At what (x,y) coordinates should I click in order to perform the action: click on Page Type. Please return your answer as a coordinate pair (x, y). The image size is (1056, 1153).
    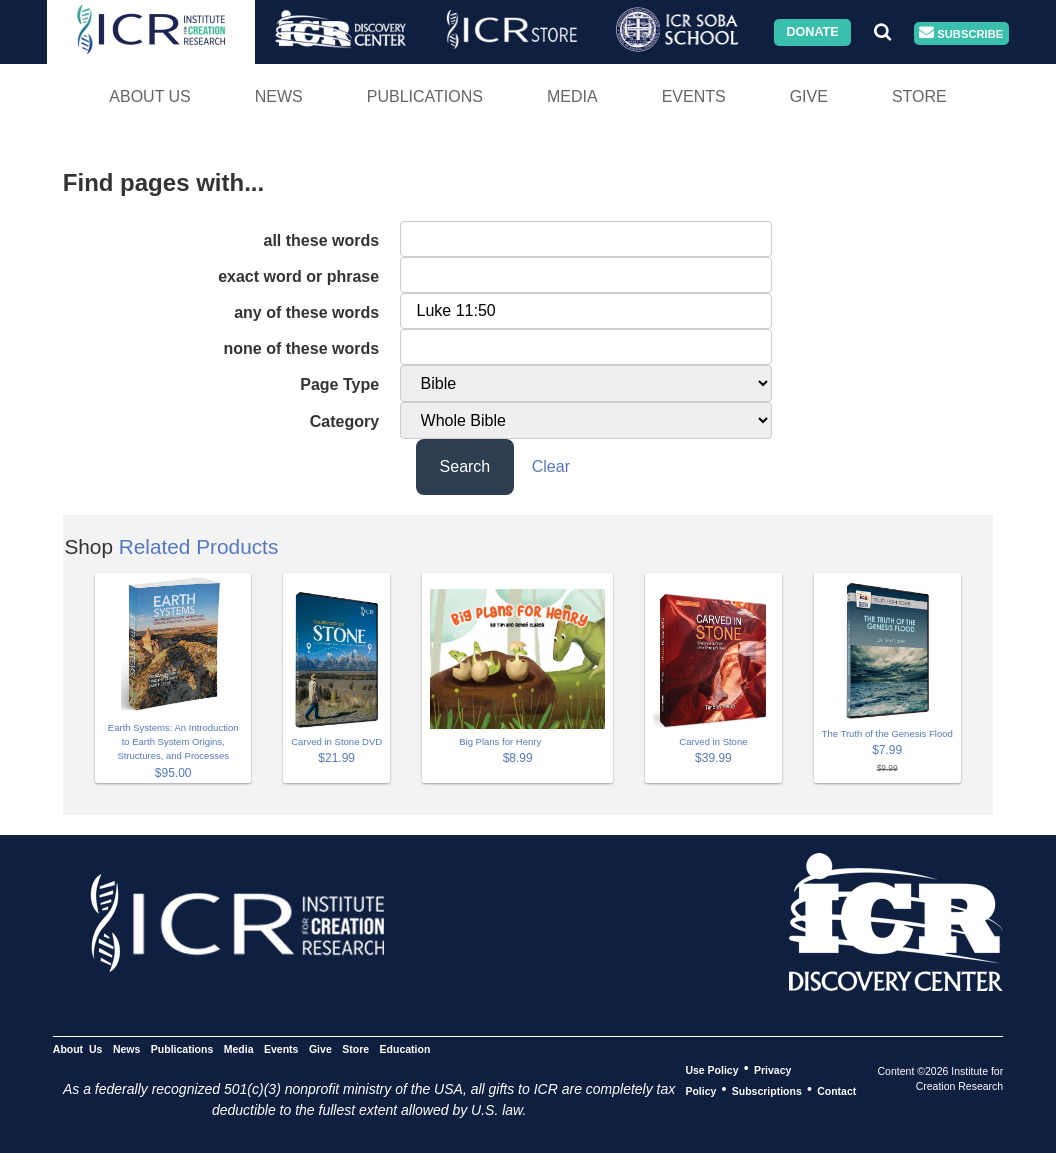
    Looking at the image, I should click on (339, 384).